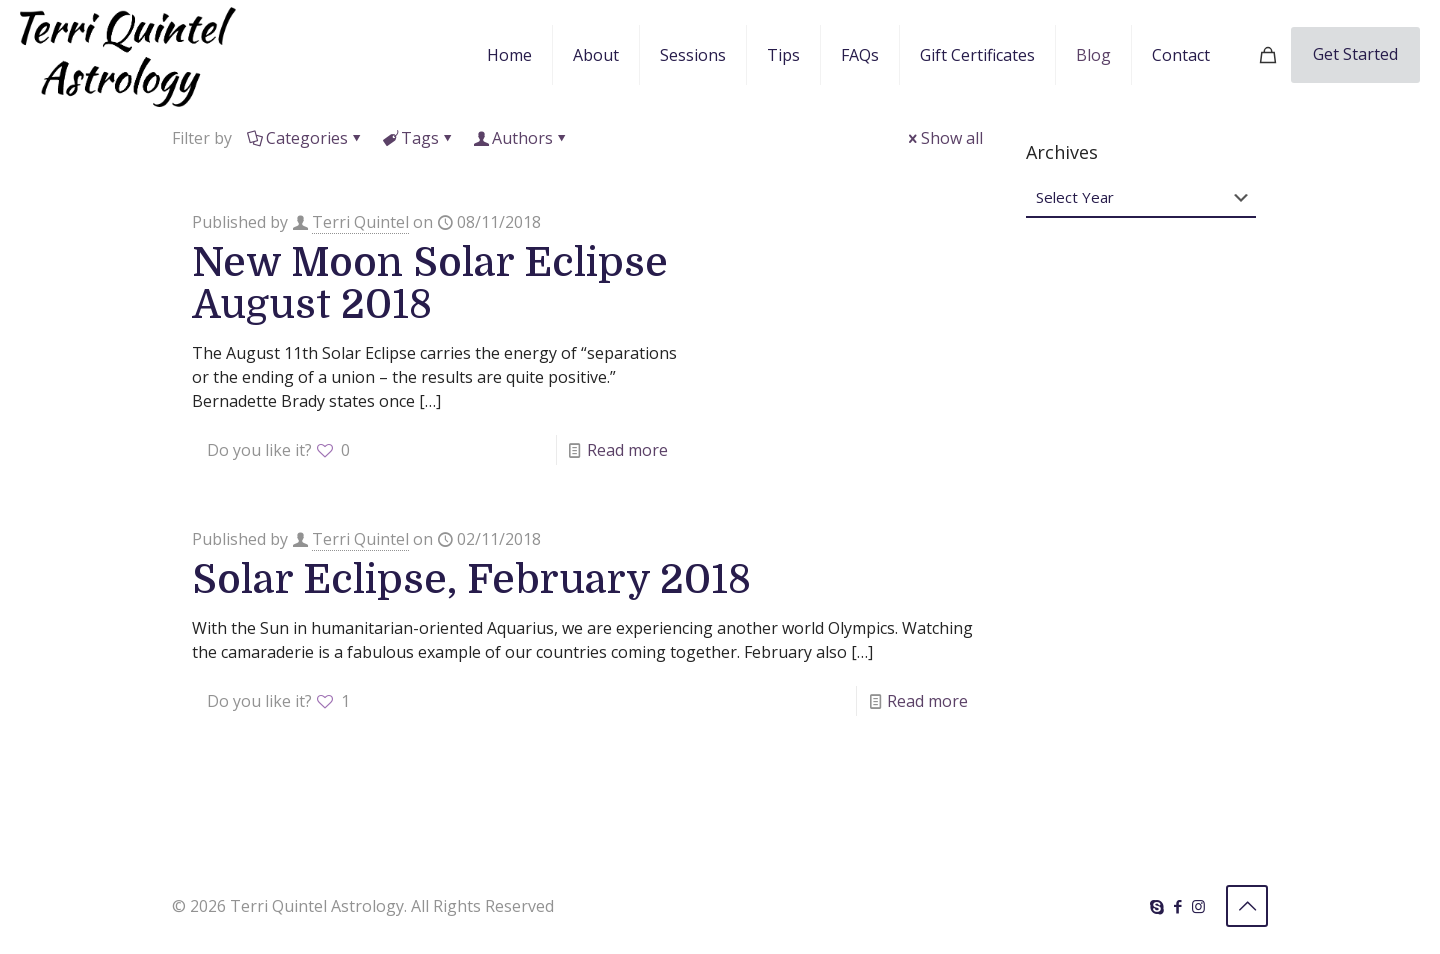  What do you see at coordinates (944, 138) in the screenshot?
I see `Show all` at bounding box center [944, 138].